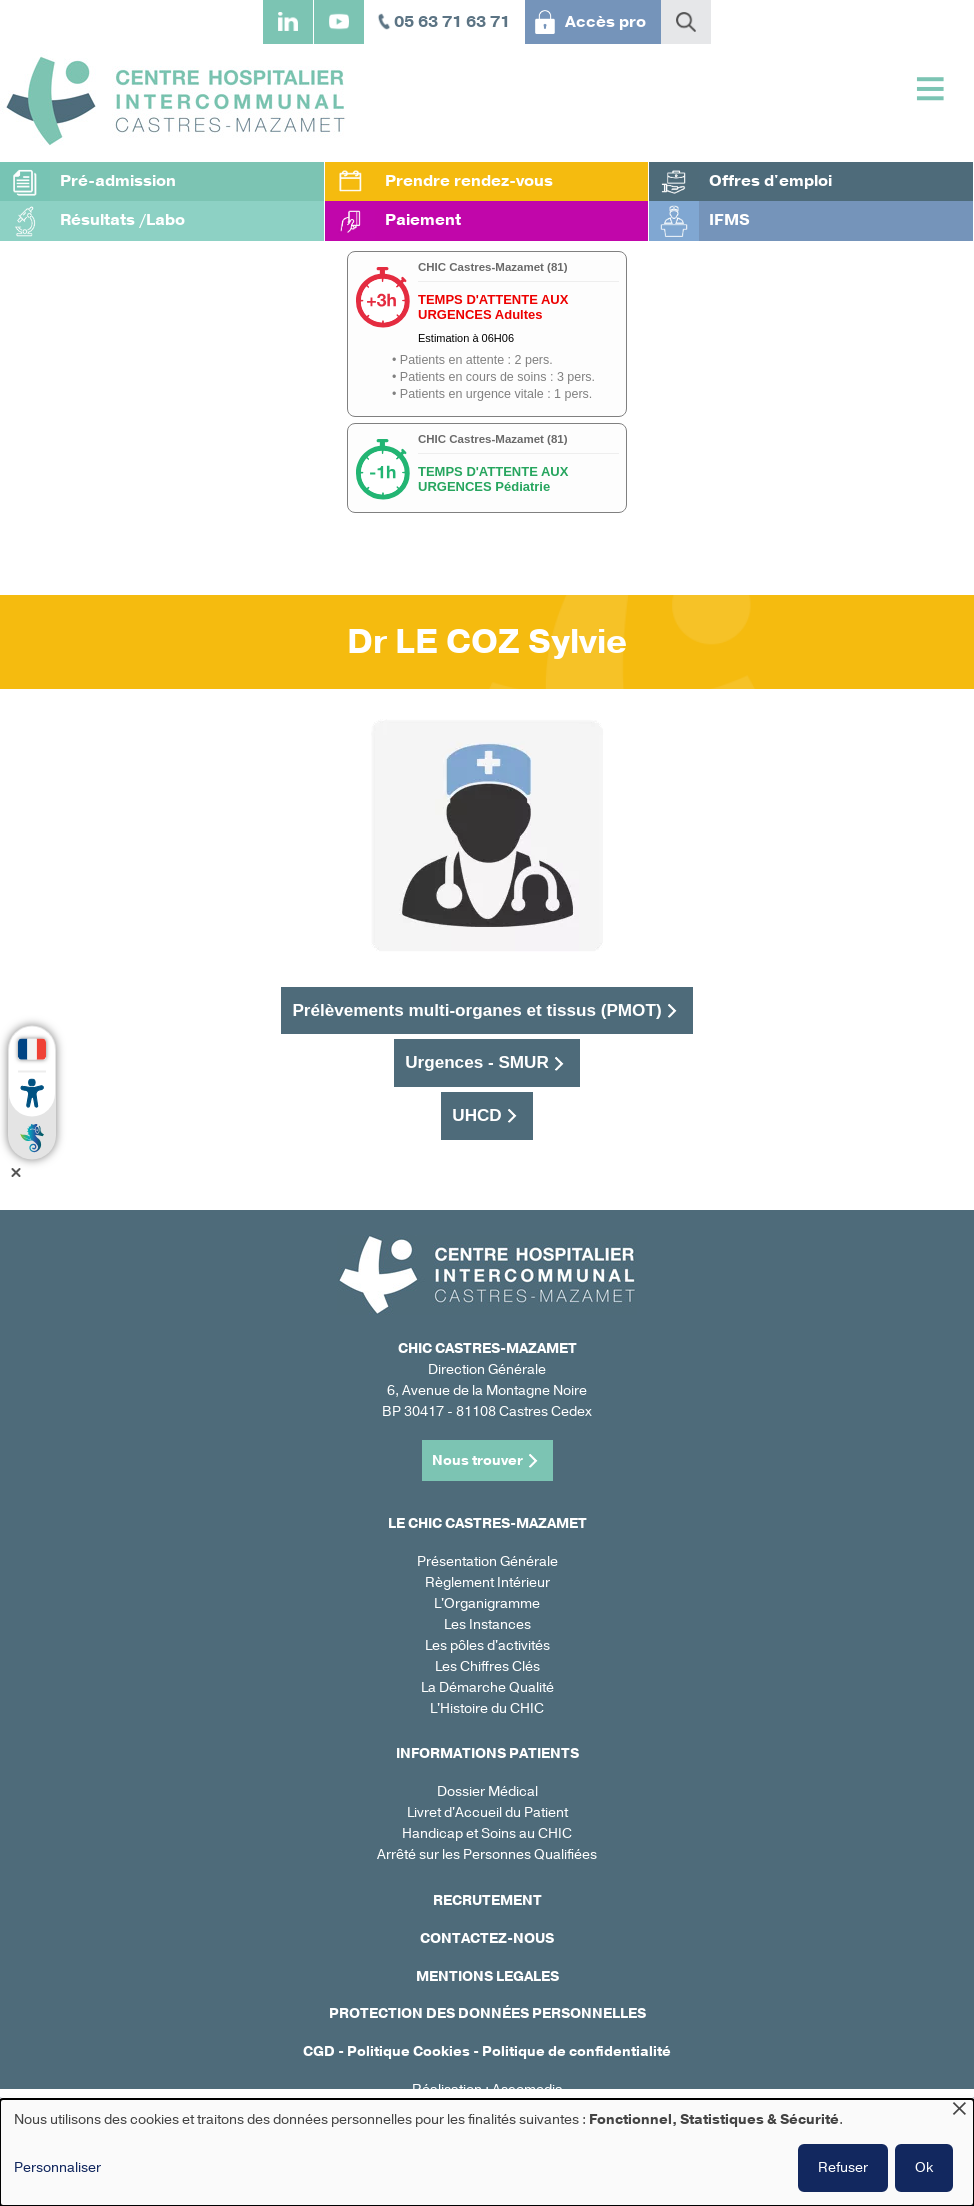  What do you see at coordinates (469, 181) in the screenshot?
I see `Prendre rendez-vous` at bounding box center [469, 181].